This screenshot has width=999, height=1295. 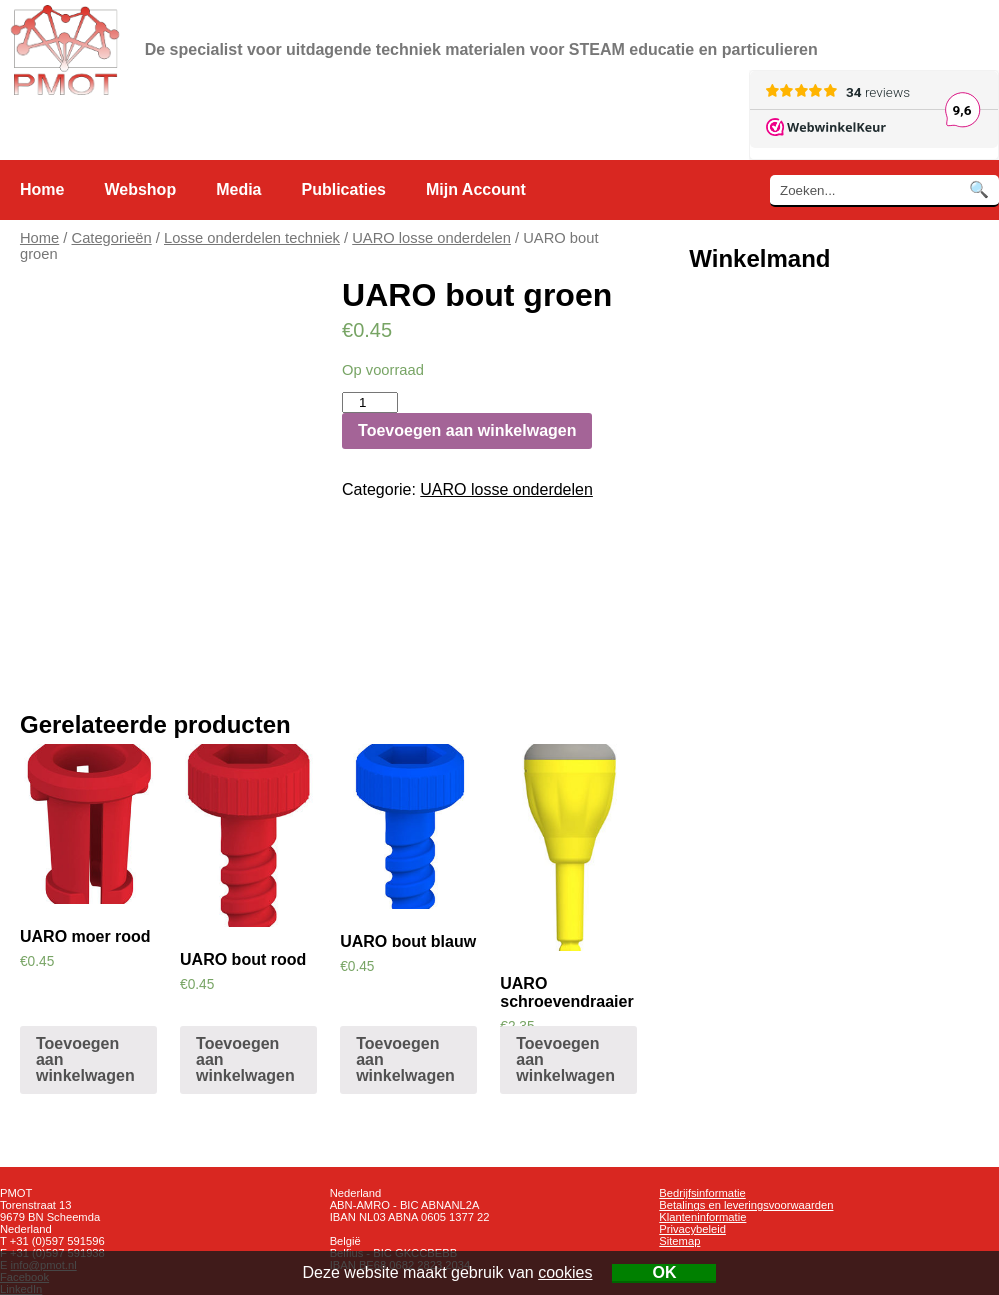 What do you see at coordinates (112, 238) in the screenshot?
I see `Categorieën` at bounding box center [112, 238].